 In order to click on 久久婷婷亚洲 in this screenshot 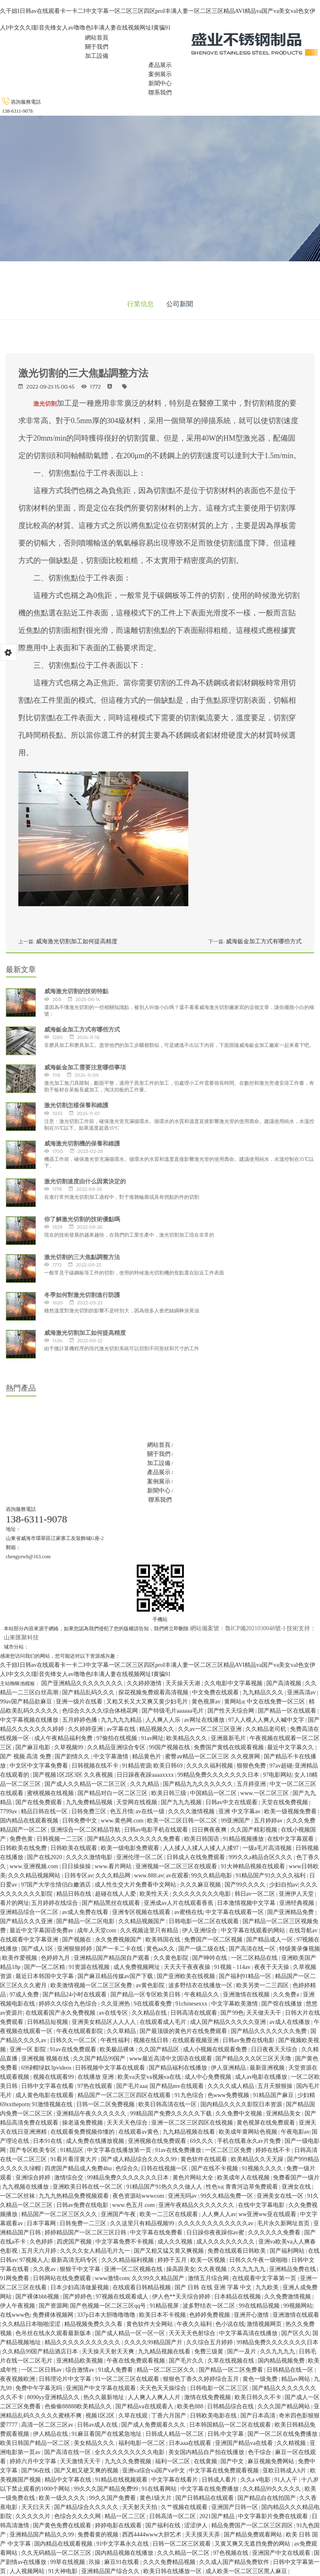, I will do `click(86, 1729)`.